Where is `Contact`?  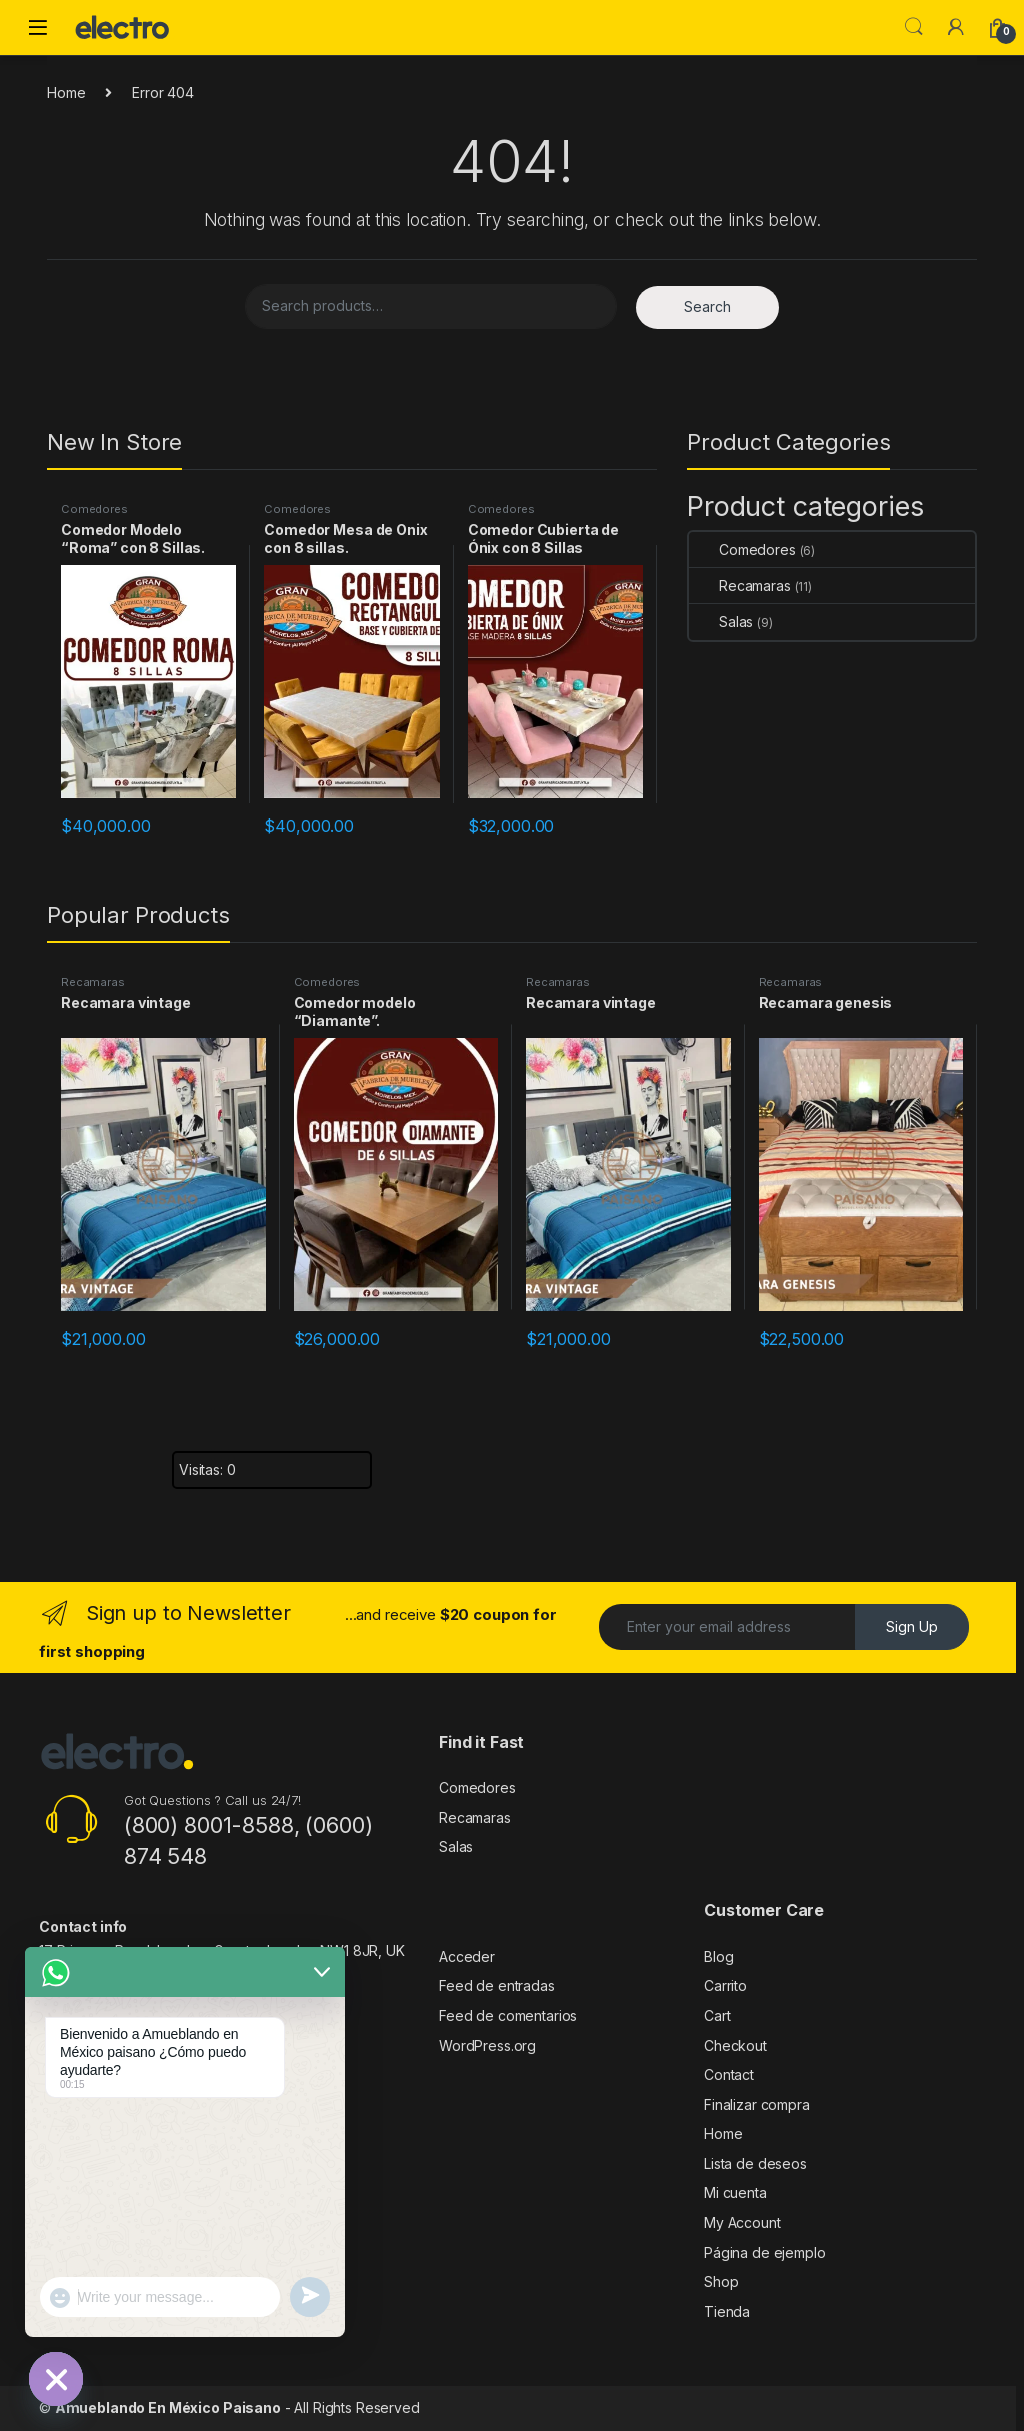 Contact is located at coordinates (729, 2074).